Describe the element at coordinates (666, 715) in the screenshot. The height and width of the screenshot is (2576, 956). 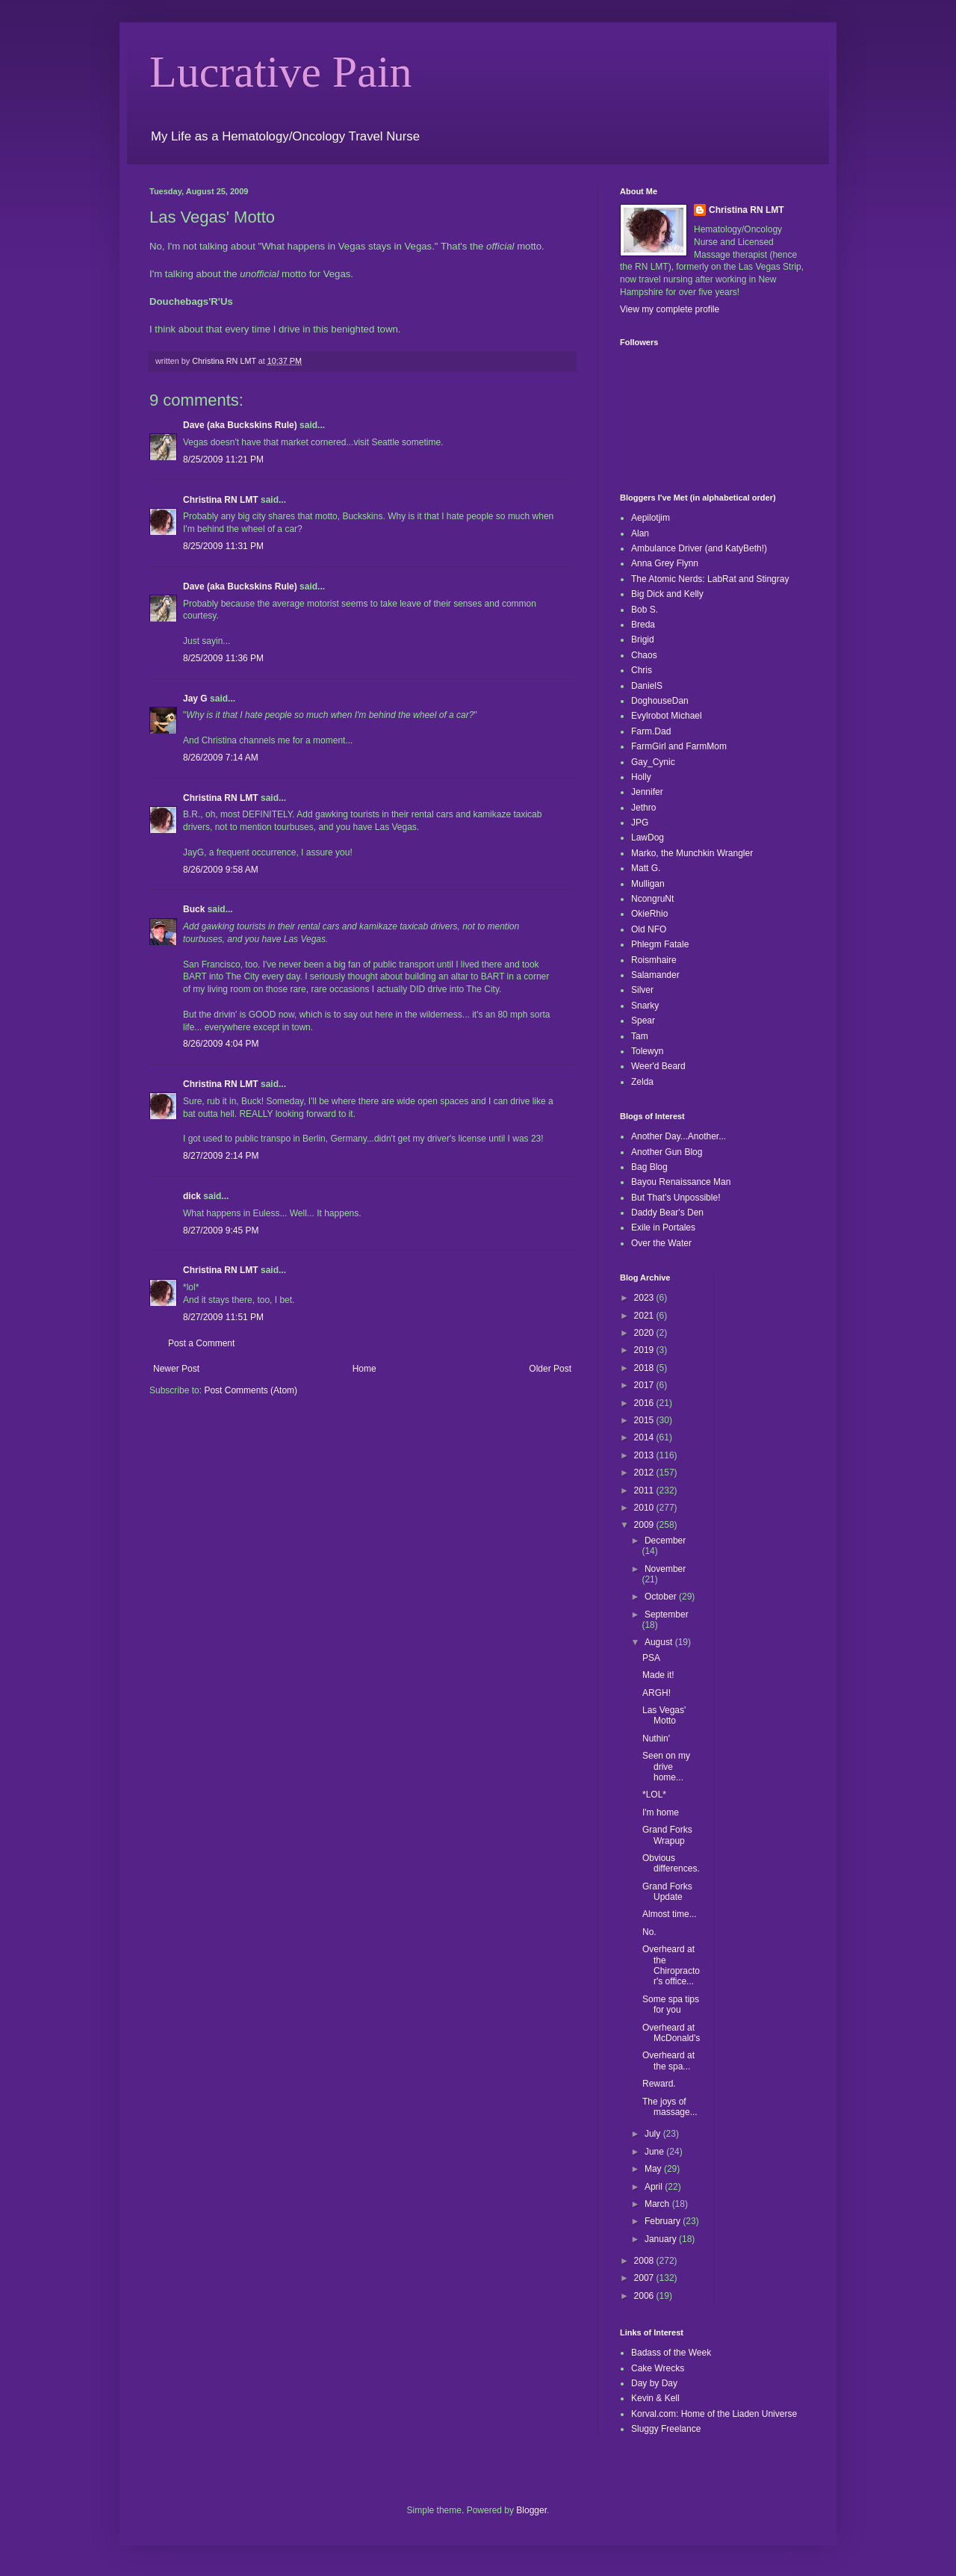
I see `Evylrobot Michael` at that location.